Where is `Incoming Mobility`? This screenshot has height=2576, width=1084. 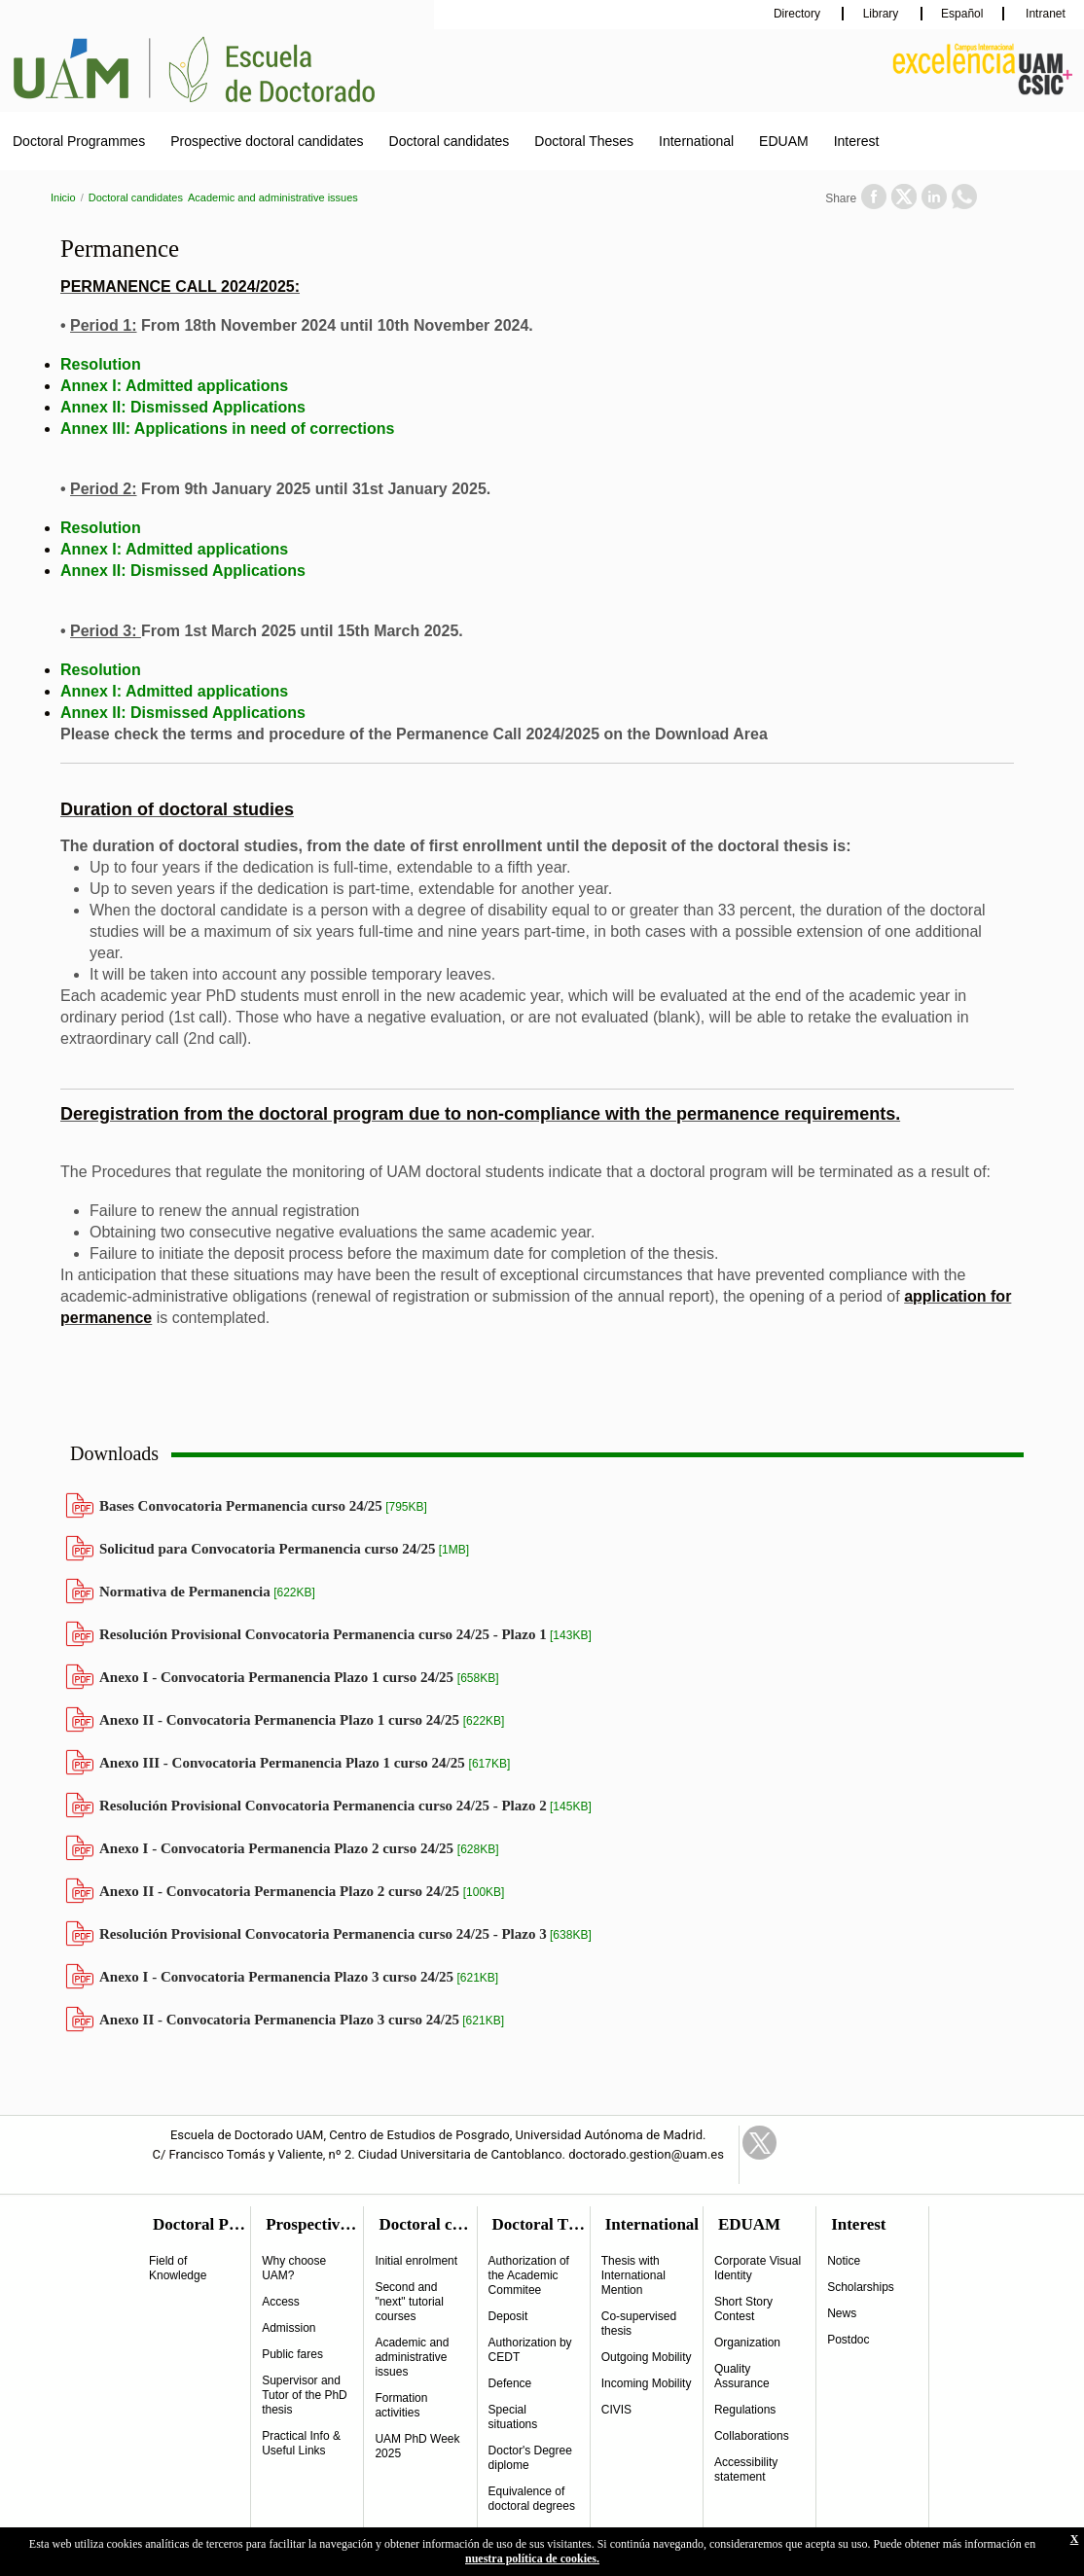 Incoming Mobility is located at coordinates (646, 2383).